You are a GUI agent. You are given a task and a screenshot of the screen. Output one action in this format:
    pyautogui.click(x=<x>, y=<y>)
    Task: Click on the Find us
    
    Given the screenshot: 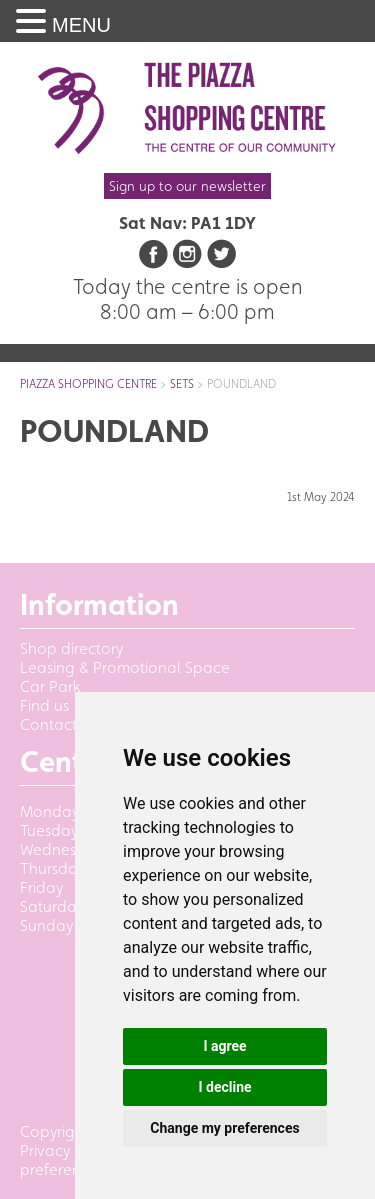 What is the action you would take?
    pyautogui.click(x=44, y=705)
    